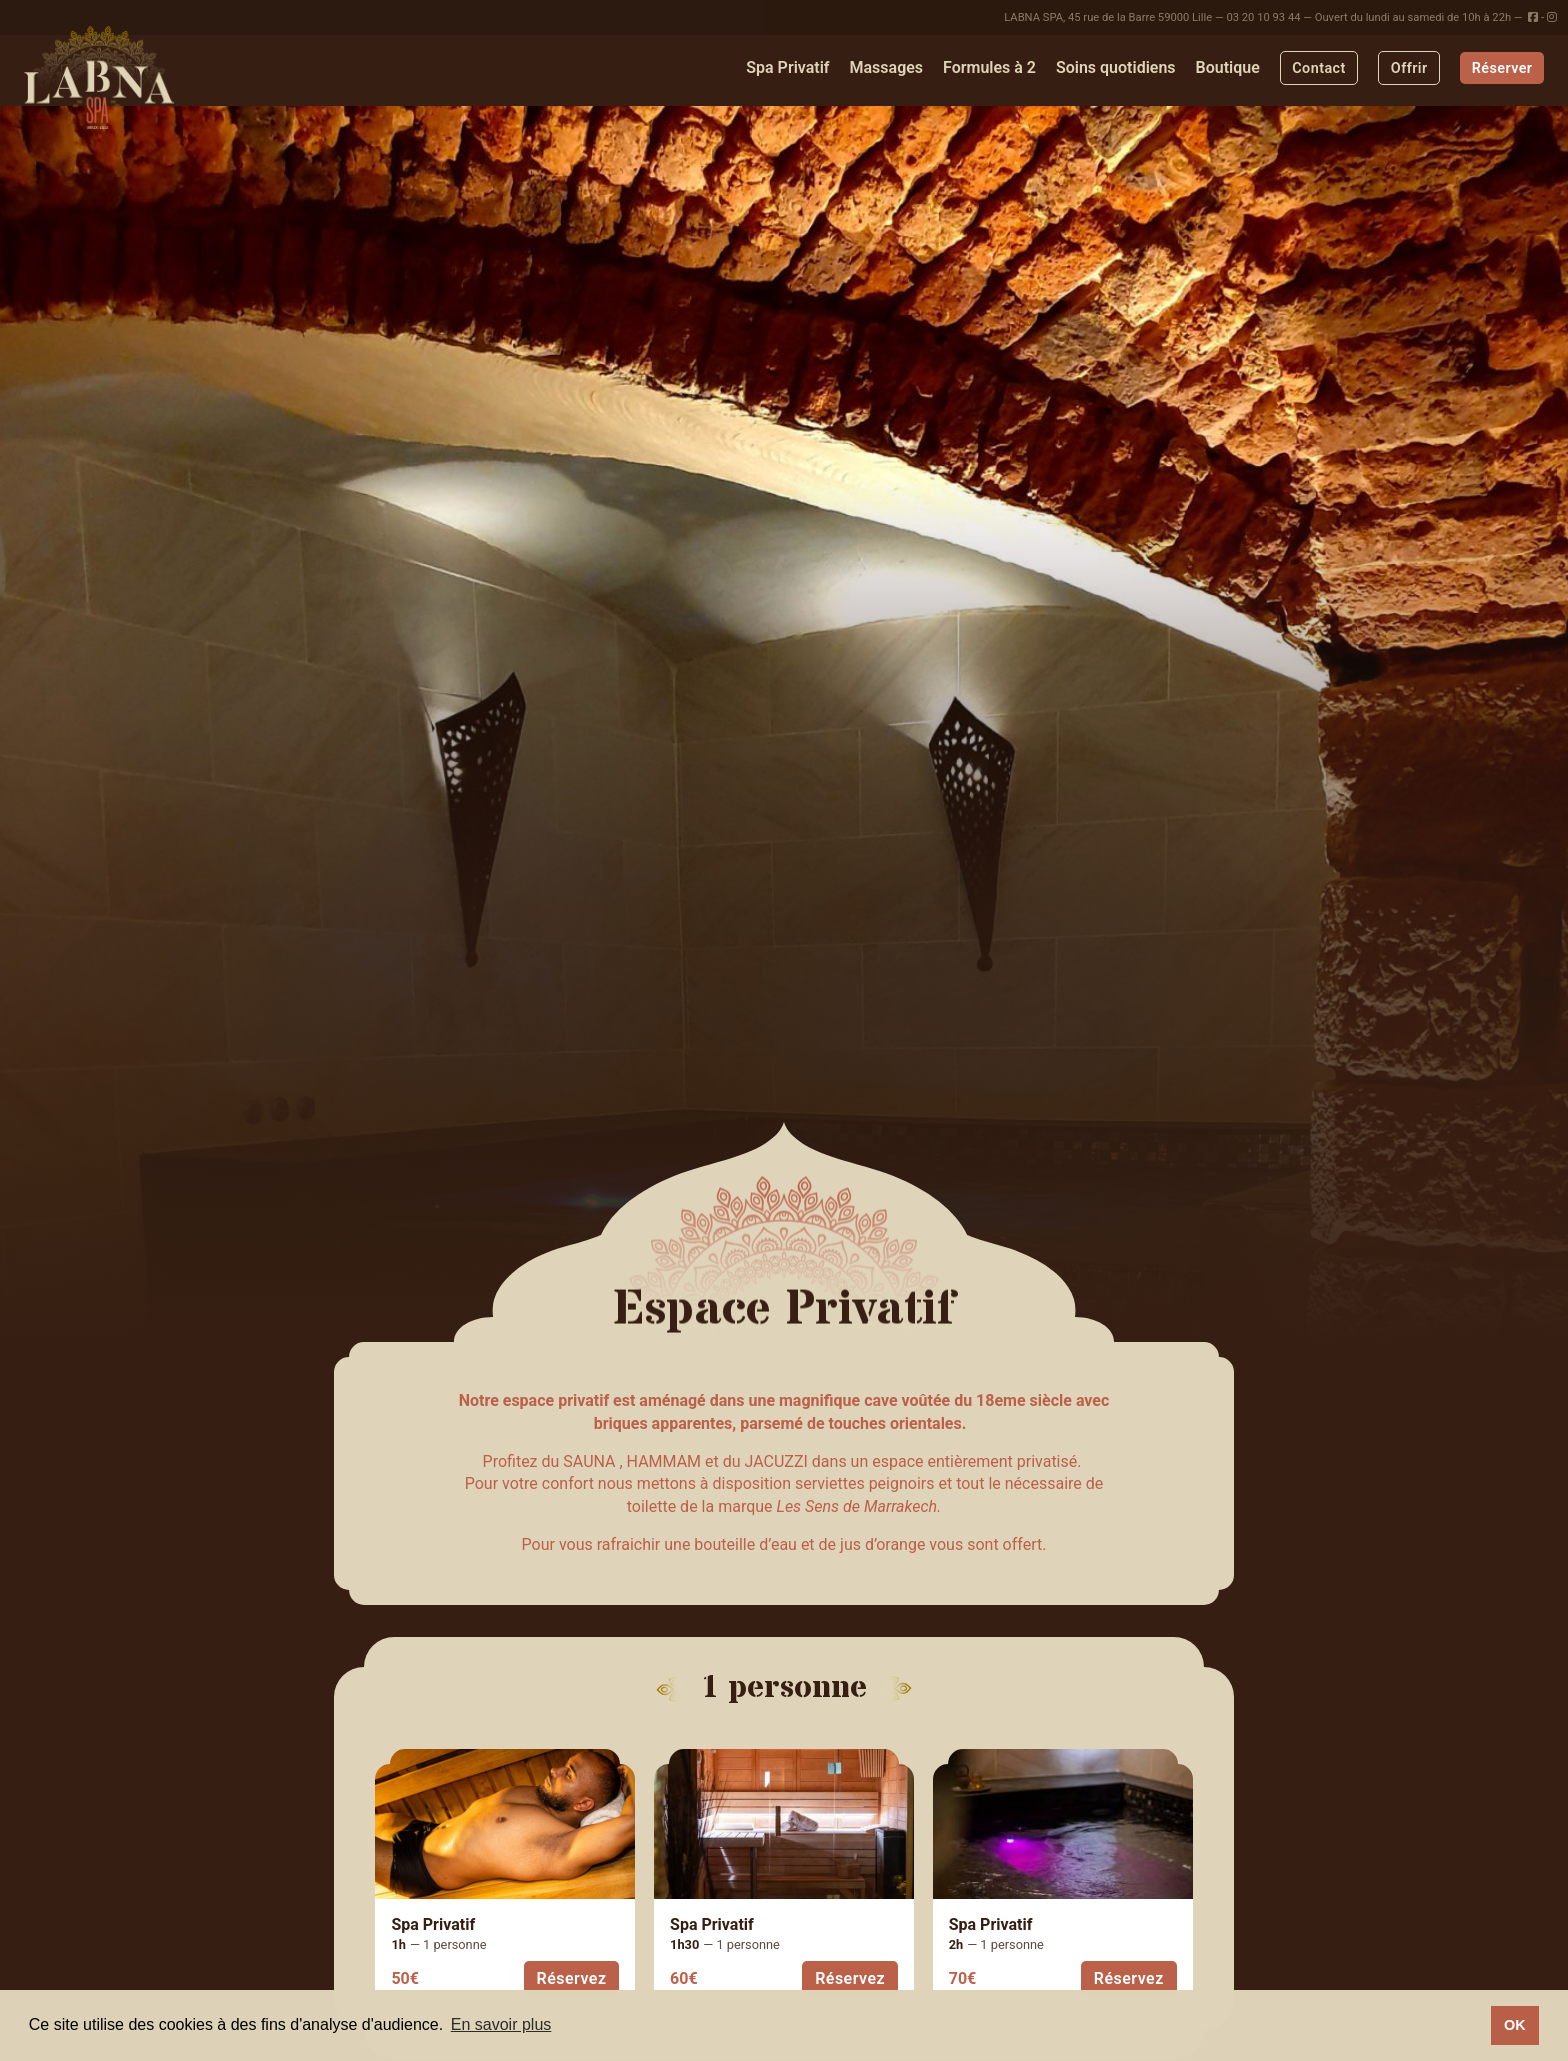  What do you see at coordinates (1108, 17) in the screenshot?
I see `LABNA SPA, 45 rue de la Barre 59000 Lille` at bounding box center [1108, 17].